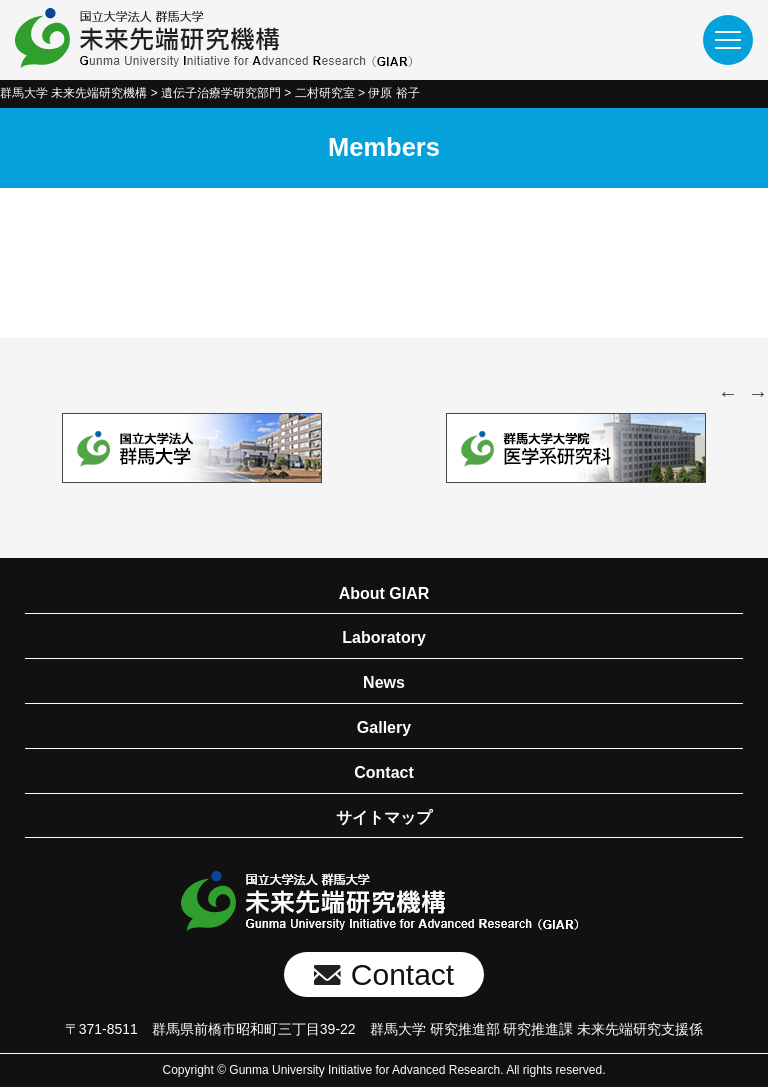 This screenshot has width=768, height=1087. Describe the element at coordinates (758, 393) in the screenshot. I see `Next` at that location.